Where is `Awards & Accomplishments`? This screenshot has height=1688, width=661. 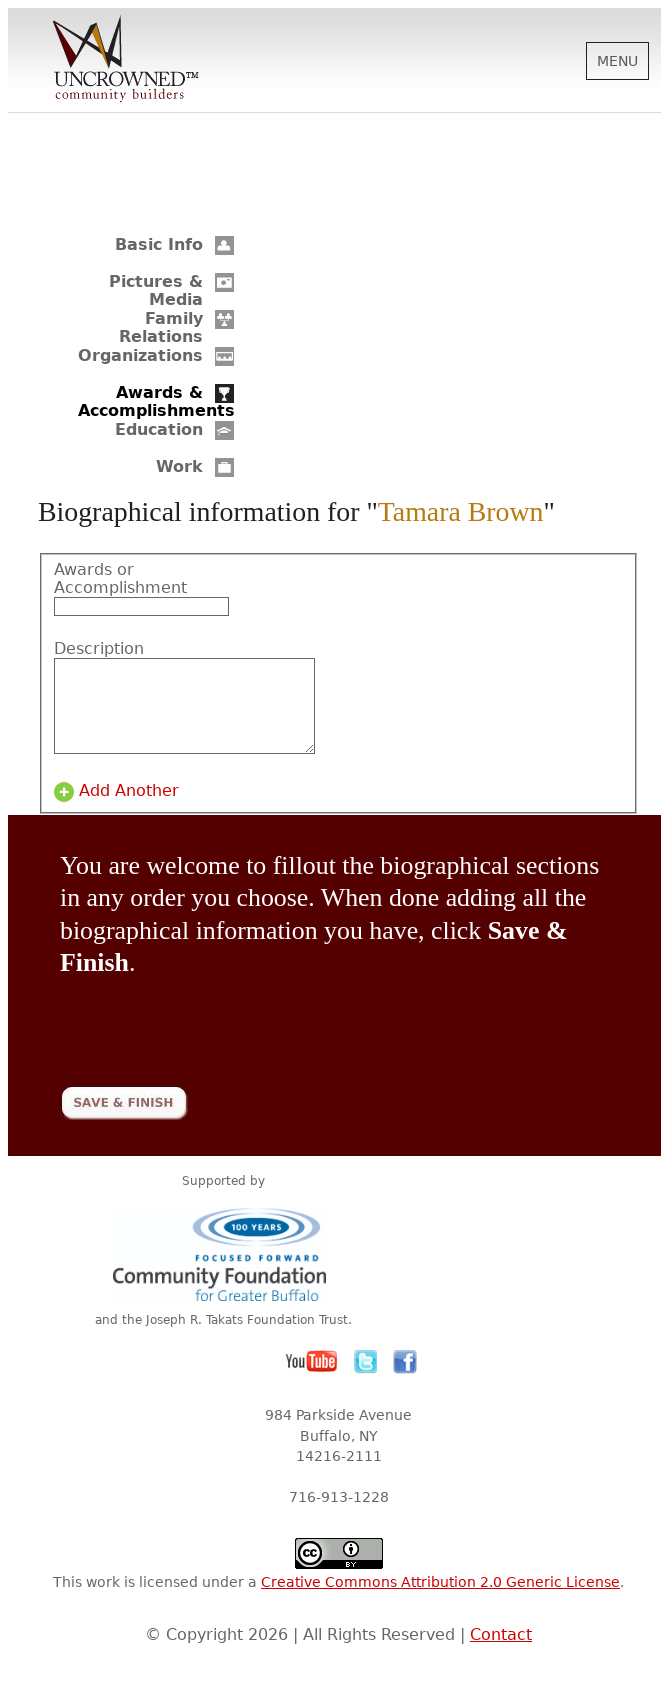 Awards & Accomplishments is located at coordinates (156, 401).